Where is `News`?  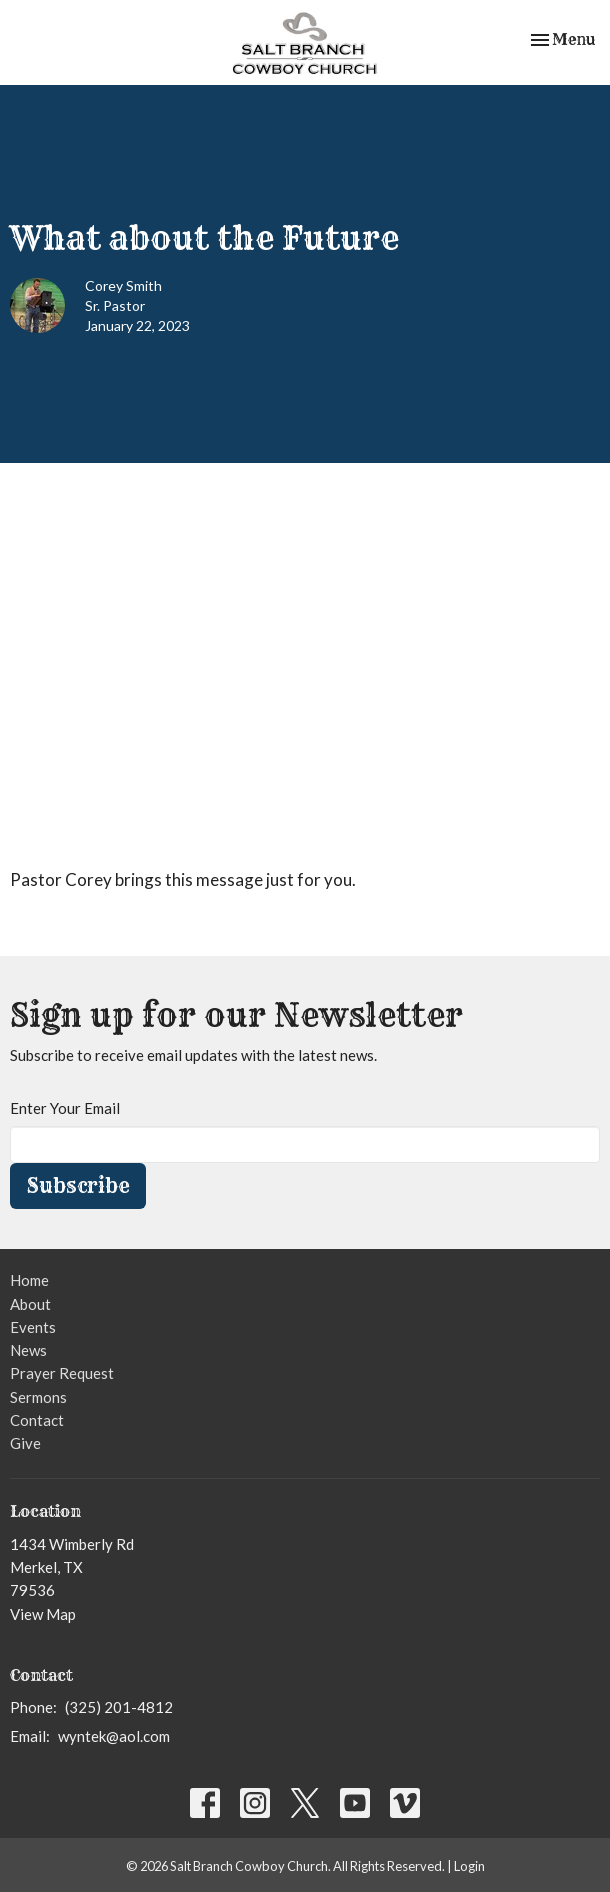
News is located at coordinates (28, 1350).